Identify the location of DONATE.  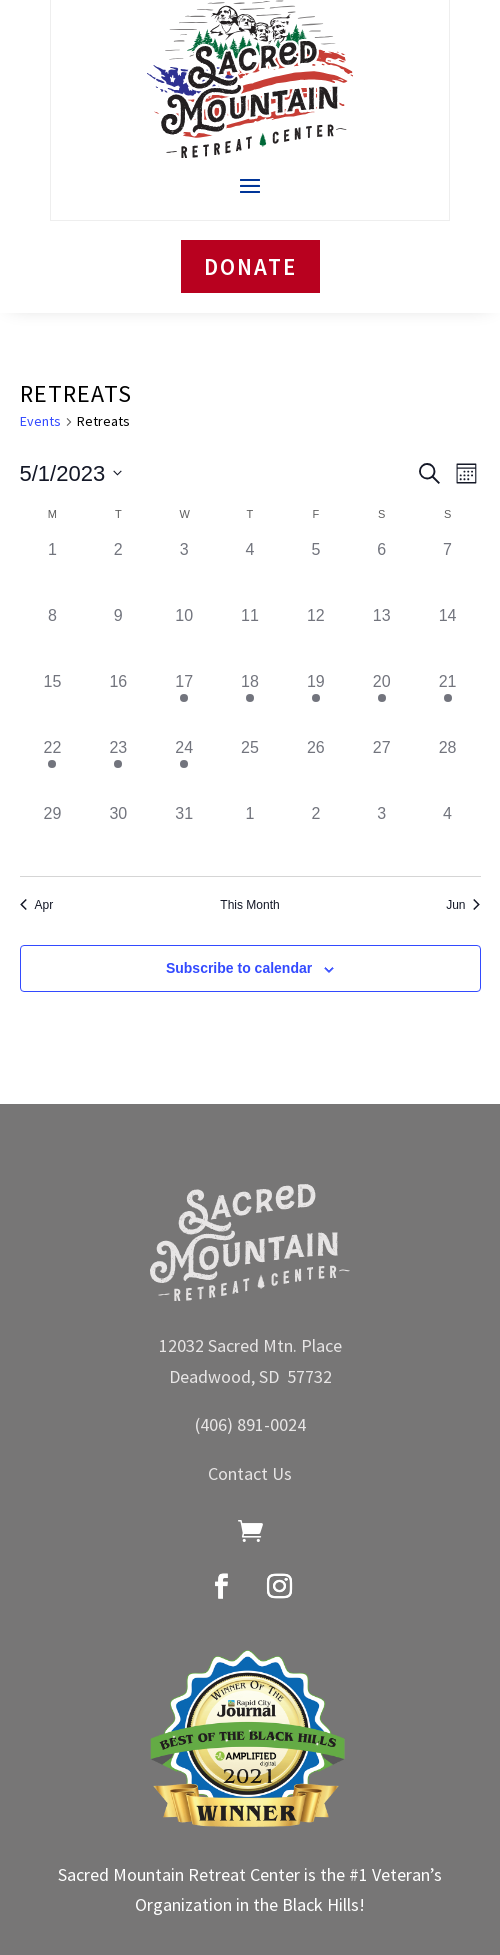
(250, 266).